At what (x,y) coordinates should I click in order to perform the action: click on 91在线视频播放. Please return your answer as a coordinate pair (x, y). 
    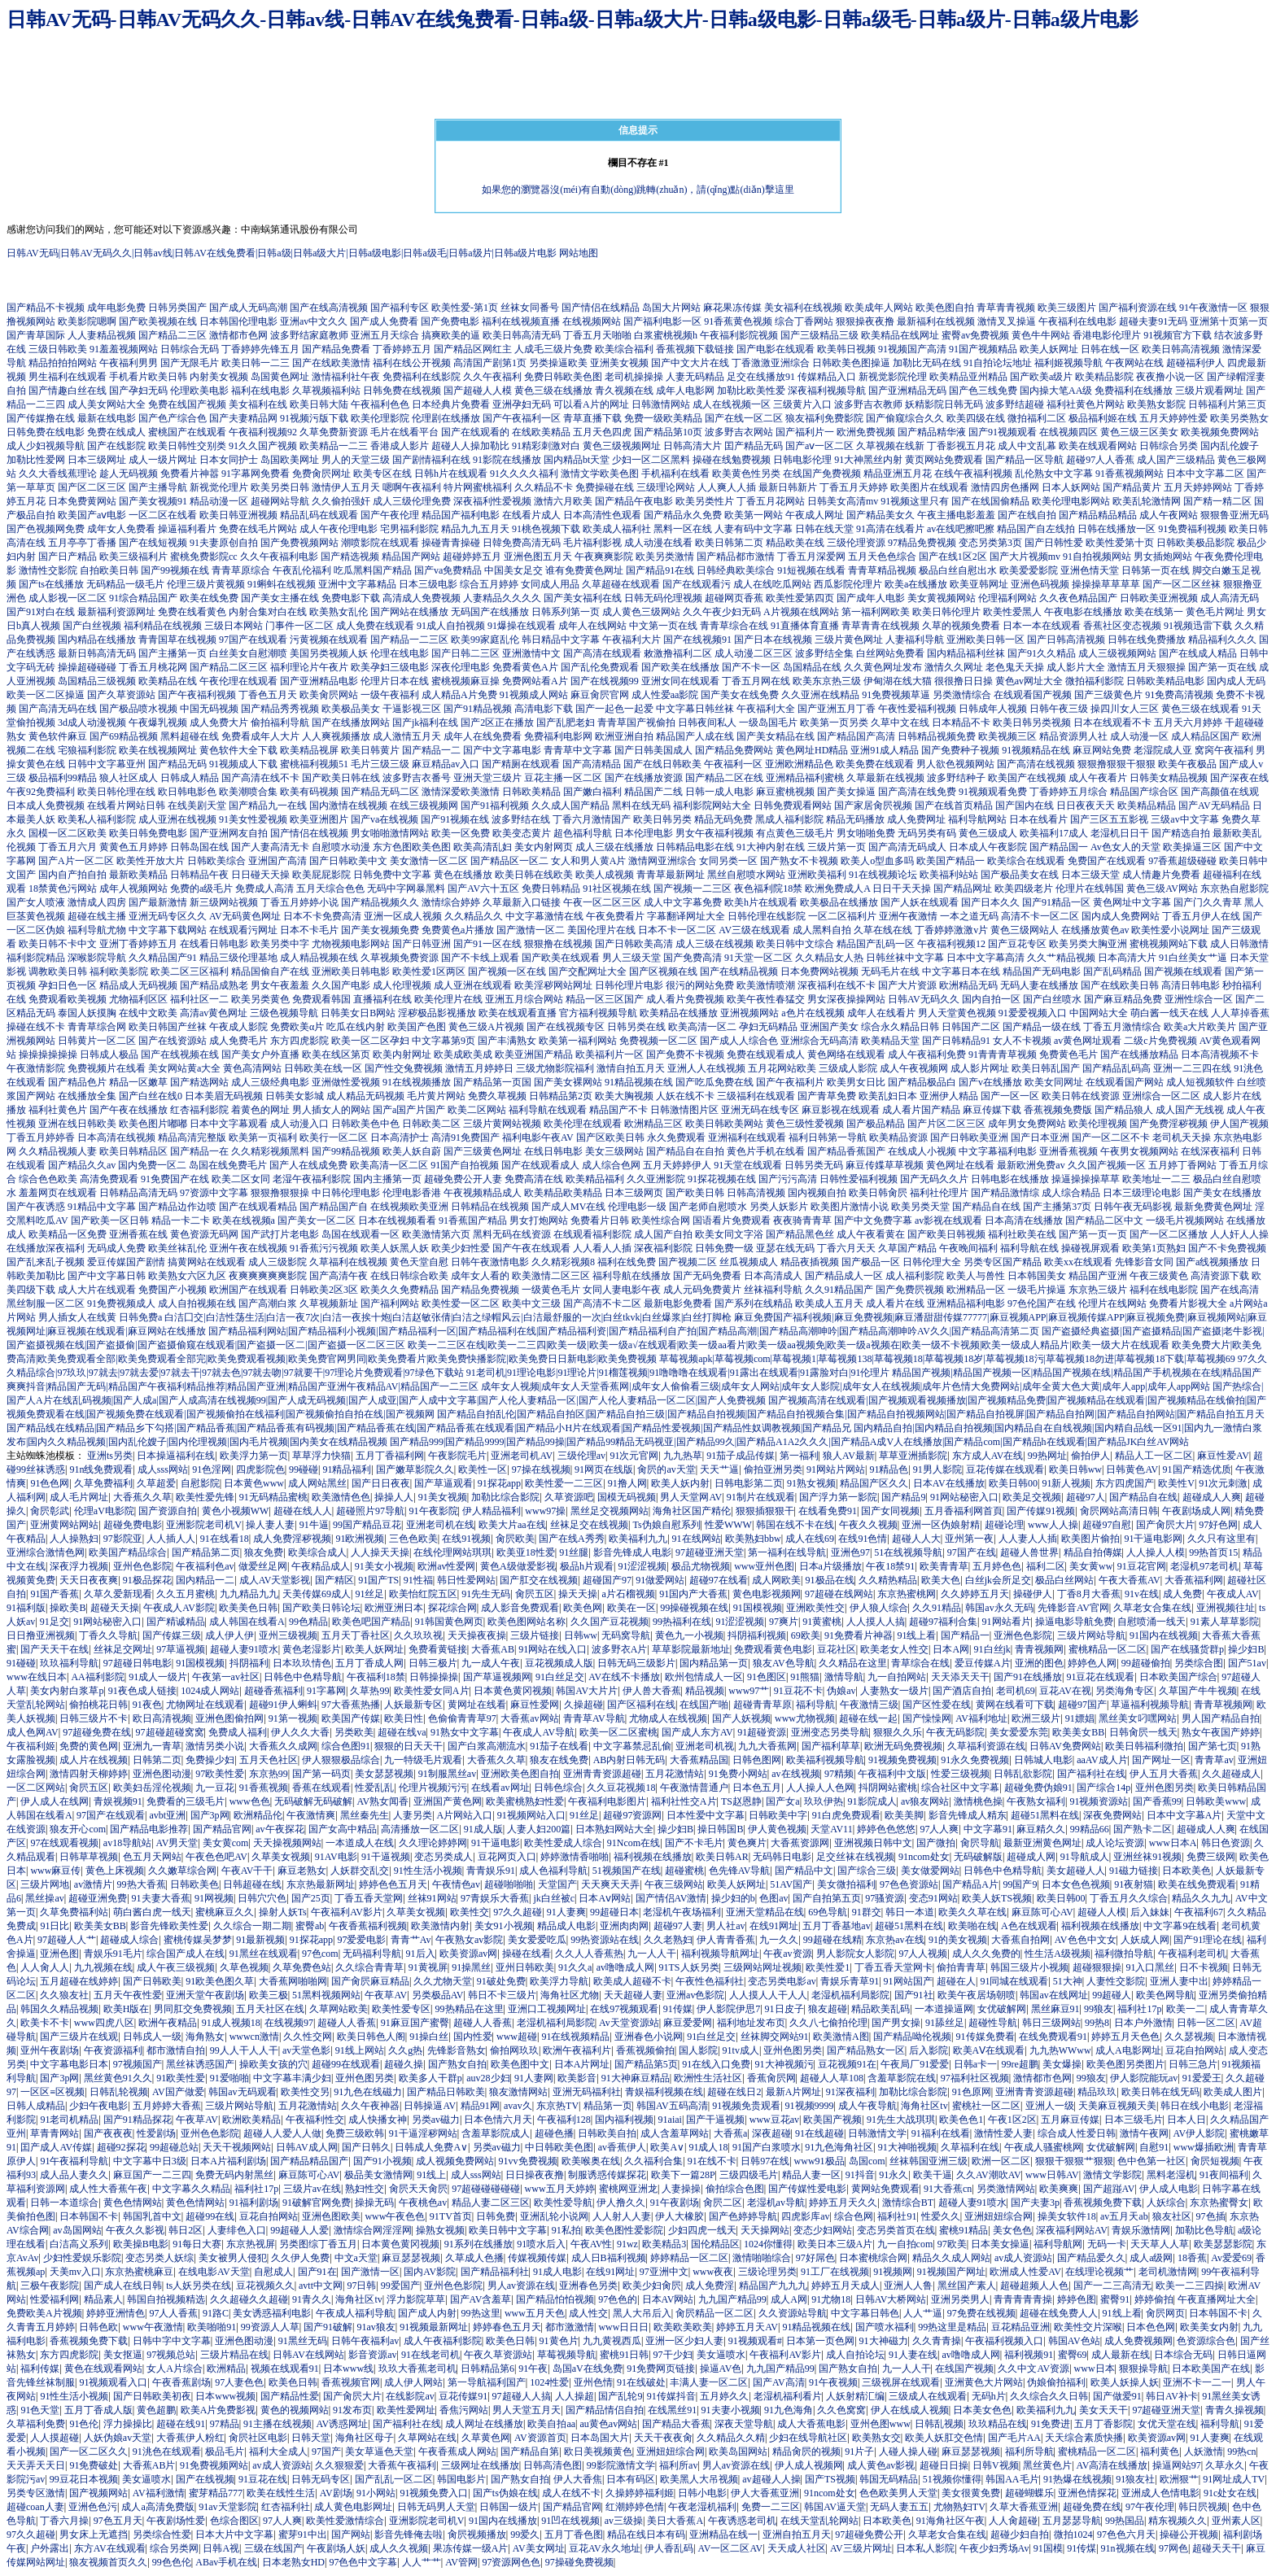
    Looking at the image, I should click on (416, 1082).